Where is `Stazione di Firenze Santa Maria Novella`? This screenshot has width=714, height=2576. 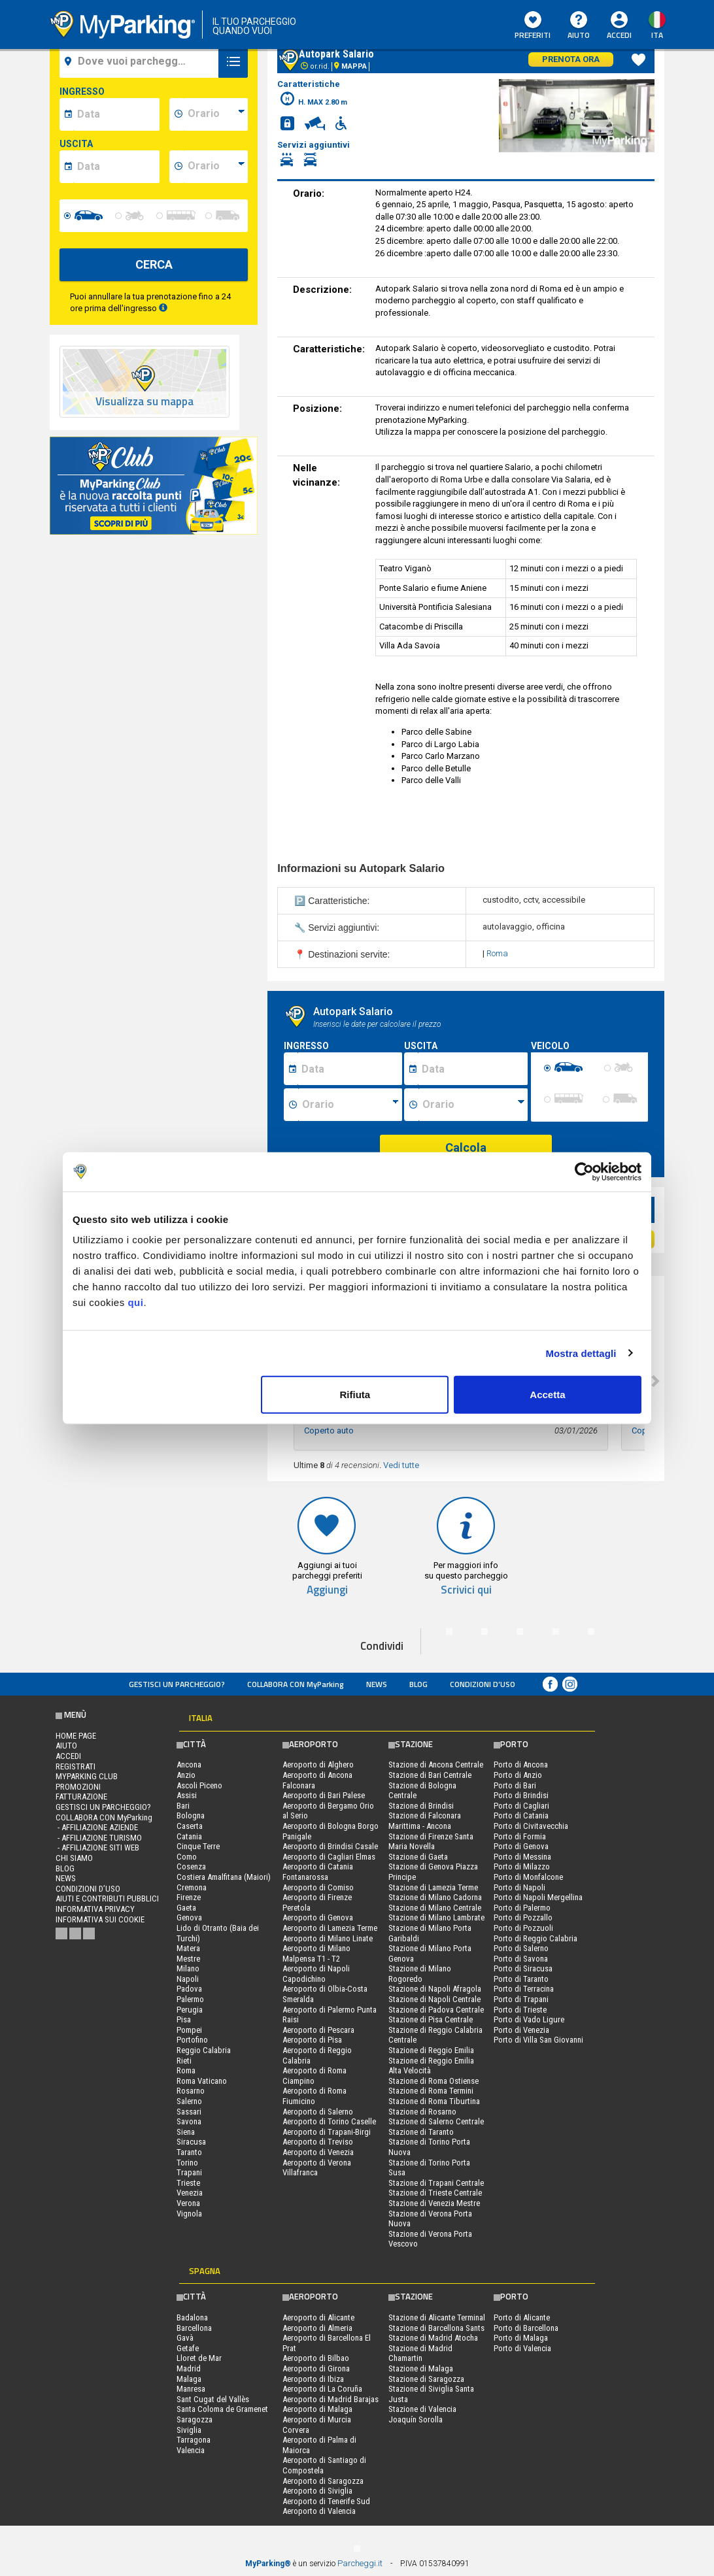 Stazione di Firenze Santa Maria Novella is located at coordinates (430, 1842).